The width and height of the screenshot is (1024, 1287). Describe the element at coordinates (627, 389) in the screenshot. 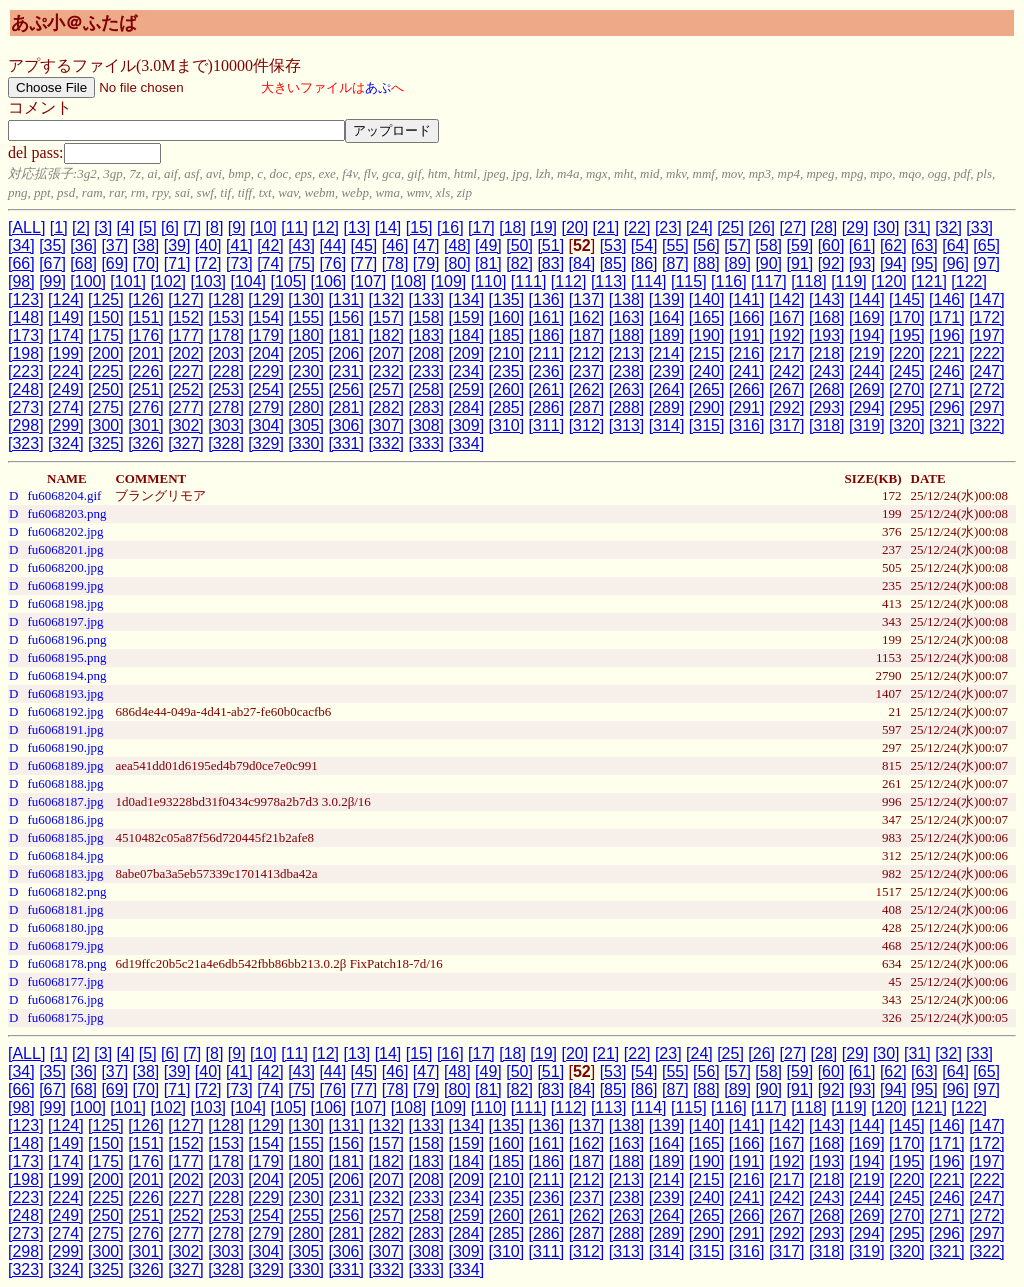

I see `[263]` at that location.